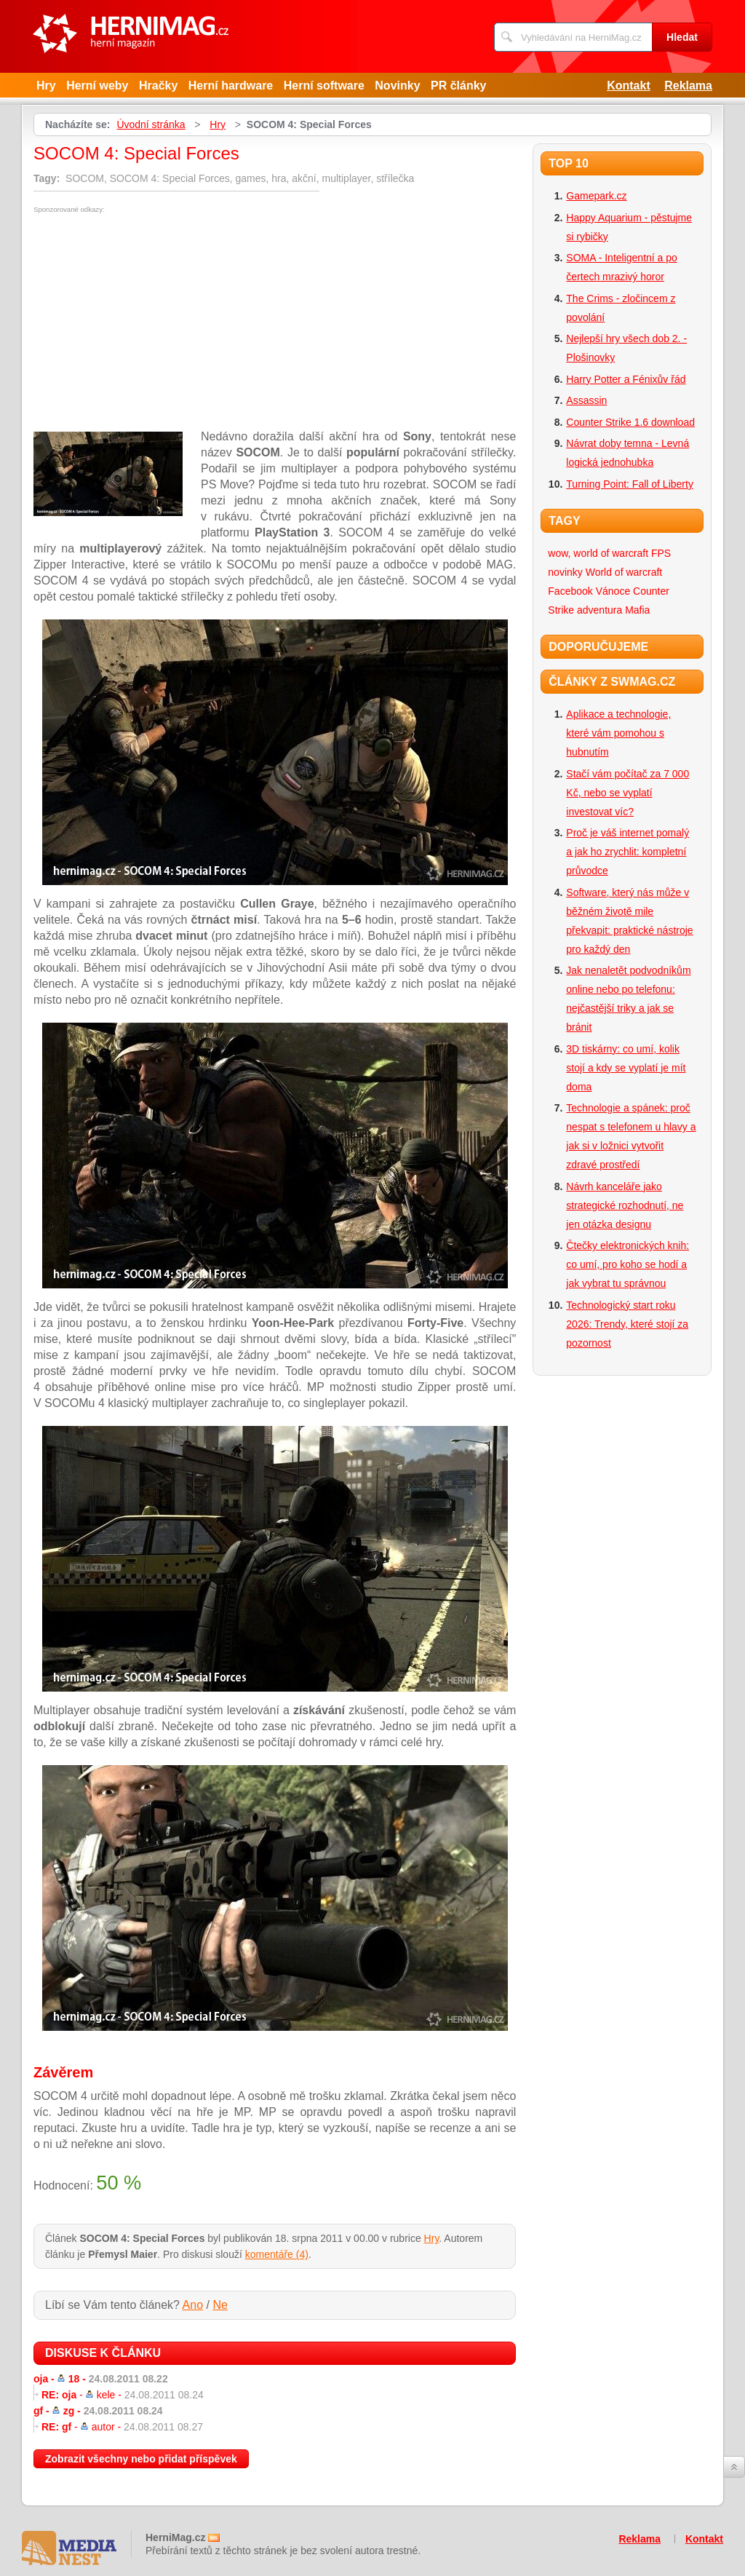 This screenshot has height=2576, width=745. I want to click on Gamepark.cz, so click(596, 196).